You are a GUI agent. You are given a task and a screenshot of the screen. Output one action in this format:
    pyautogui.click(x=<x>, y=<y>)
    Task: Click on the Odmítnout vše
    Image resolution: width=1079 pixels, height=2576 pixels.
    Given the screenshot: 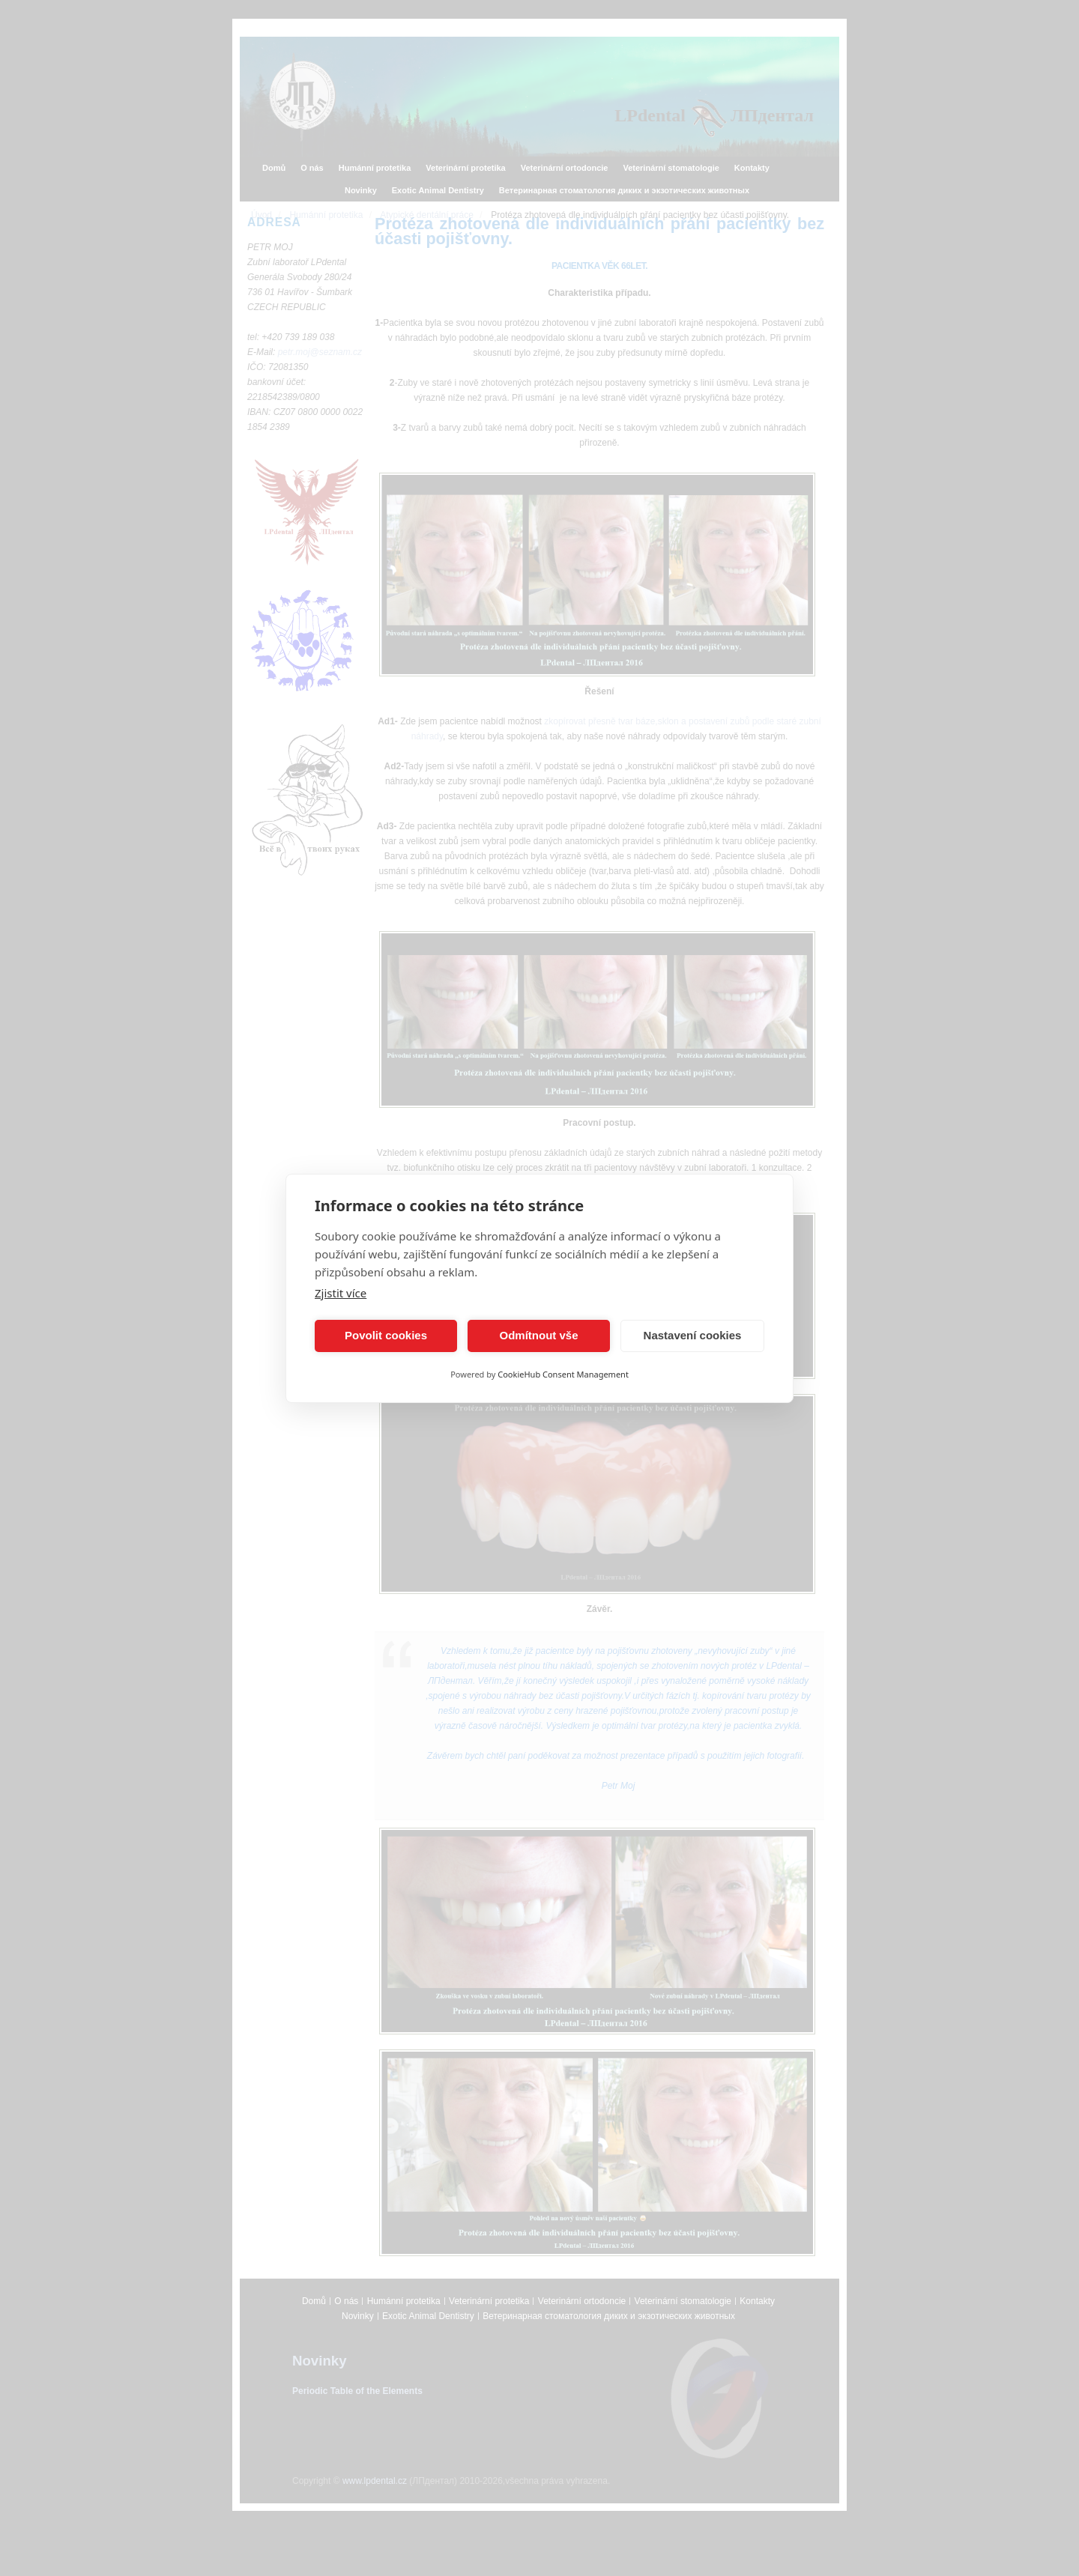 What is the action you would take?
    pyautogui.click(x=538, y=1335)
    